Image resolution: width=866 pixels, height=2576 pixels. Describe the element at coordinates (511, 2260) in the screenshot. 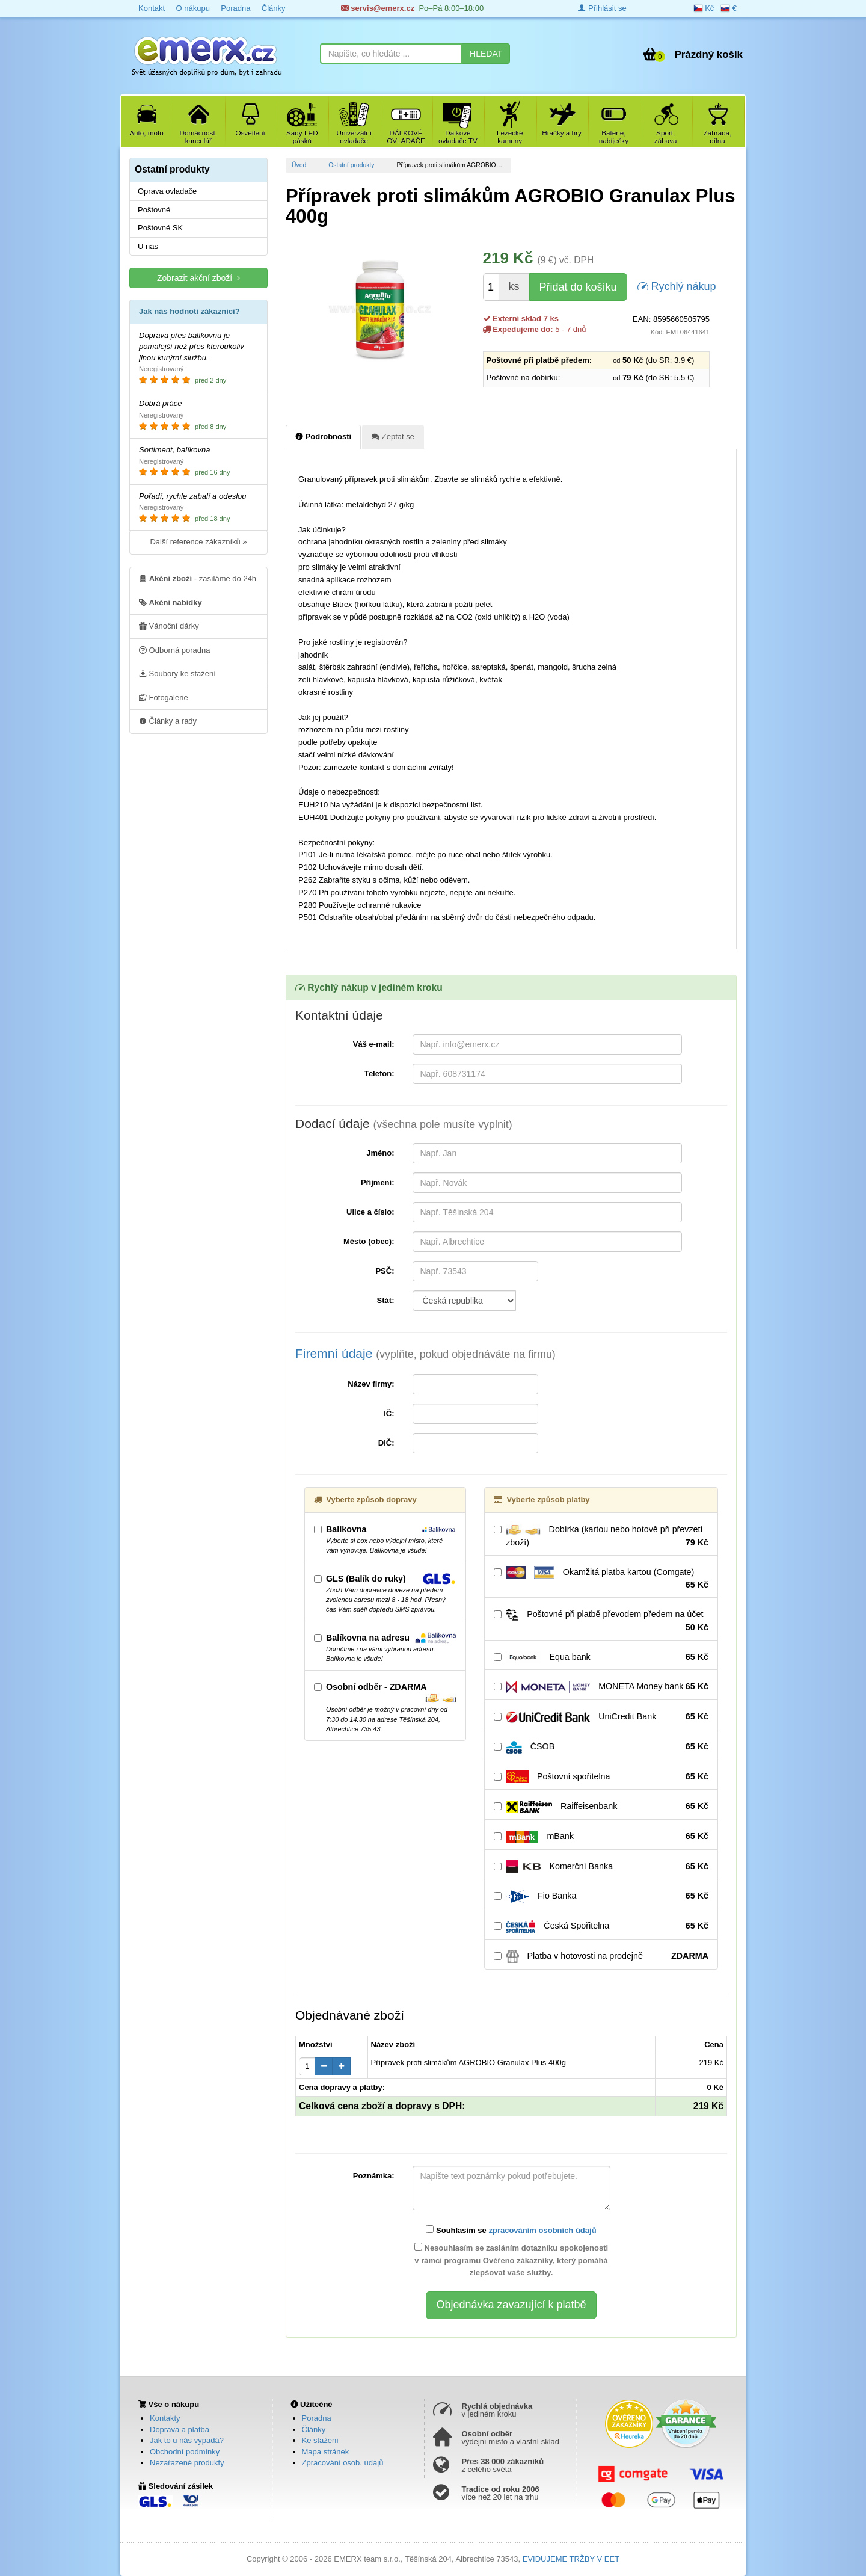

I see `Nesouhlasím se zasláním dotazníku spokojenosti v rámci programu Ověřeno zákazníky, který pomáhá zlepšovat vaše služby.` at that location.